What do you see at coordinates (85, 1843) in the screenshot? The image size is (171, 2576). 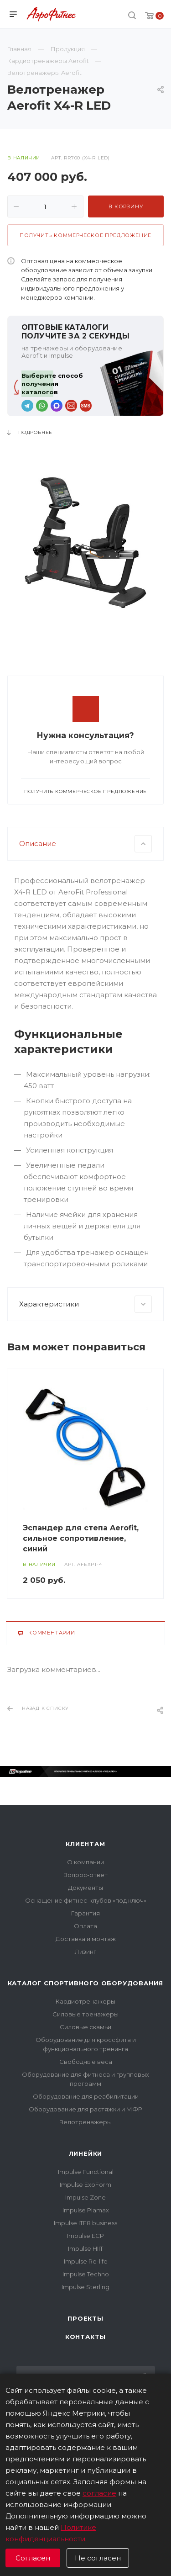 I see `Клиентам` at bounding box center [85, 1843].